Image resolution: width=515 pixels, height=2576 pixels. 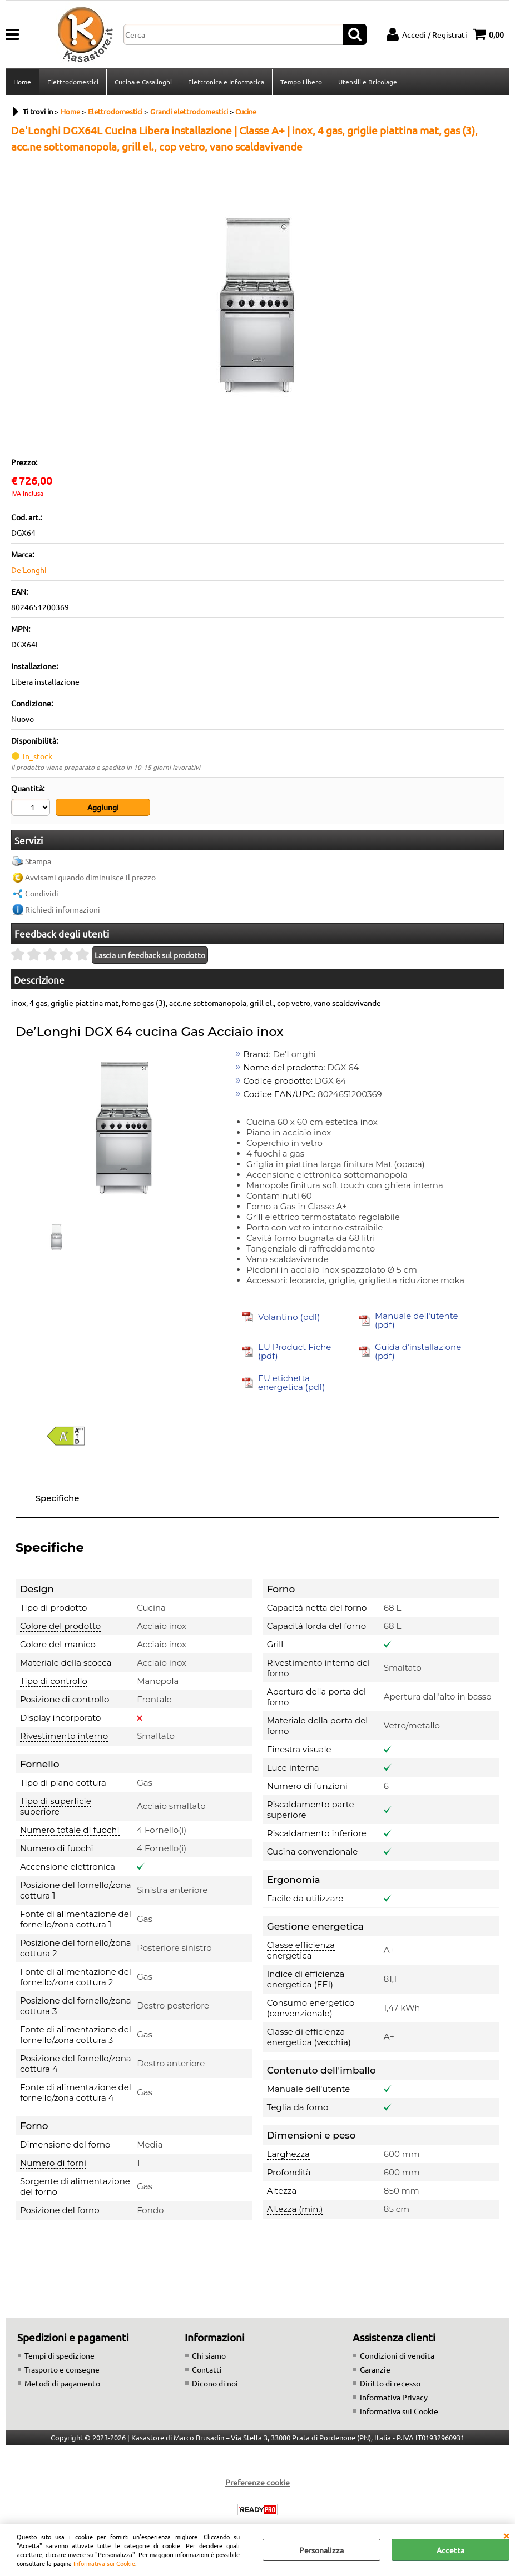 What do you see at coordinates (257, 2482) in the screenshot?
I see `Preferenze cookie` at bounding box center [257, 2482].